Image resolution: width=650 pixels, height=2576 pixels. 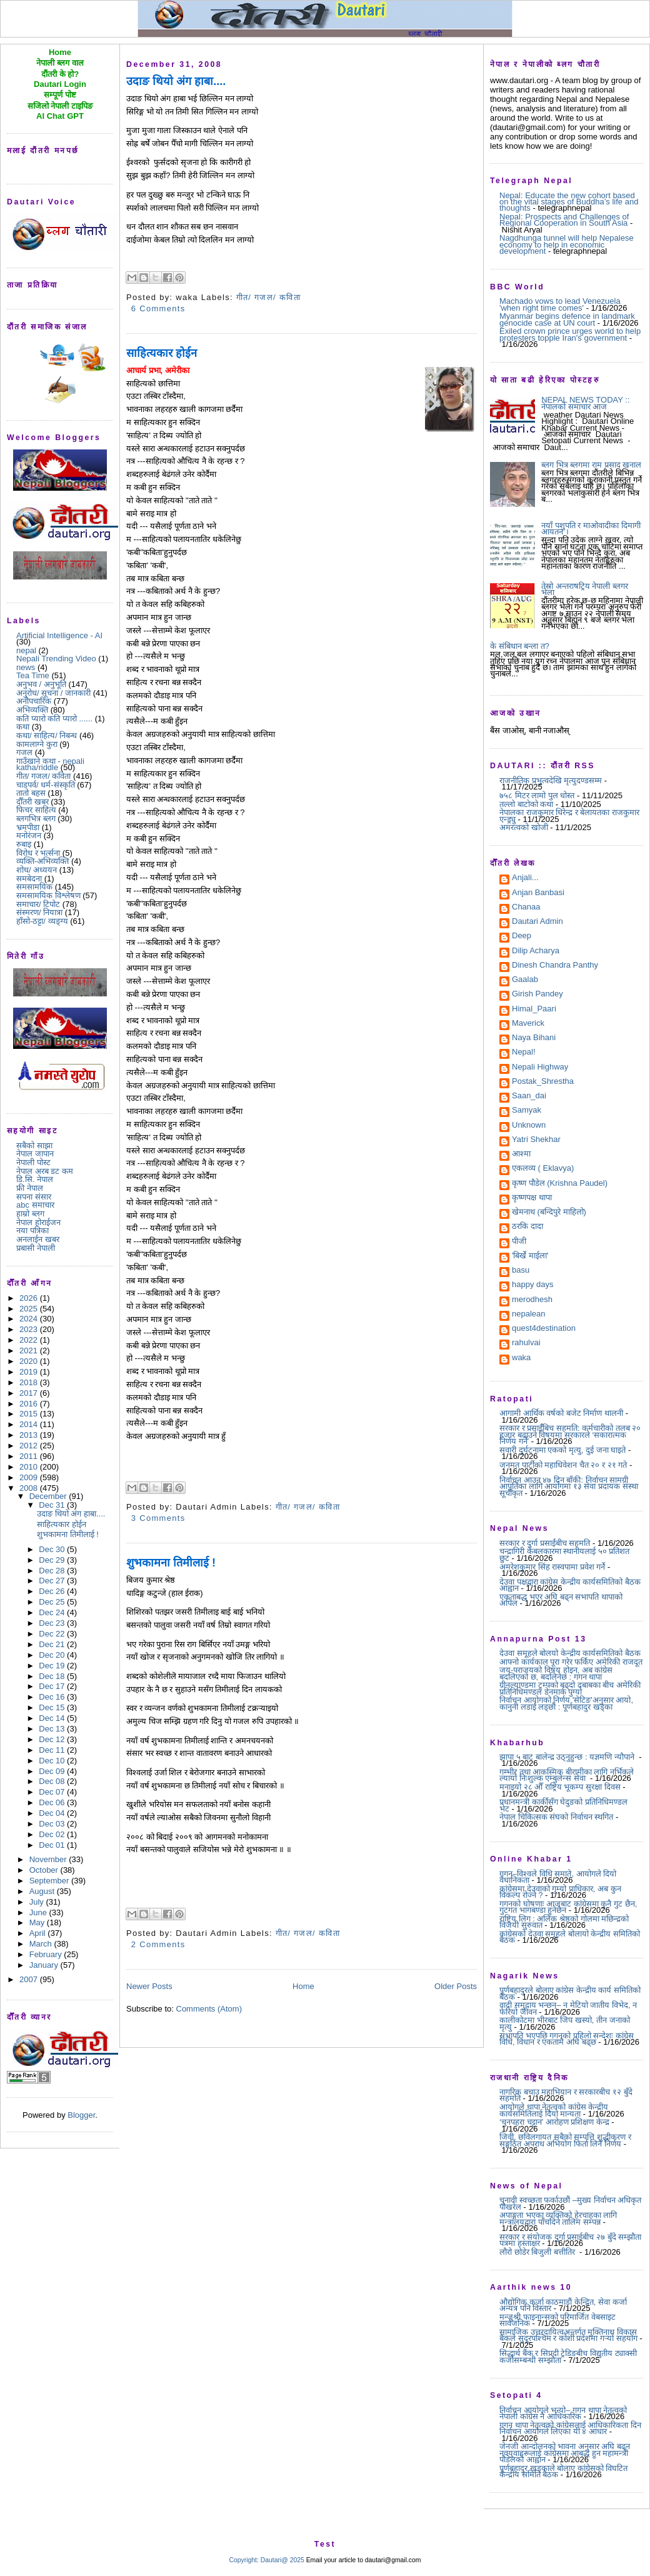 I want to click on कथा/ साहित्य/ निबन्ध, so click(x=46, y=735).